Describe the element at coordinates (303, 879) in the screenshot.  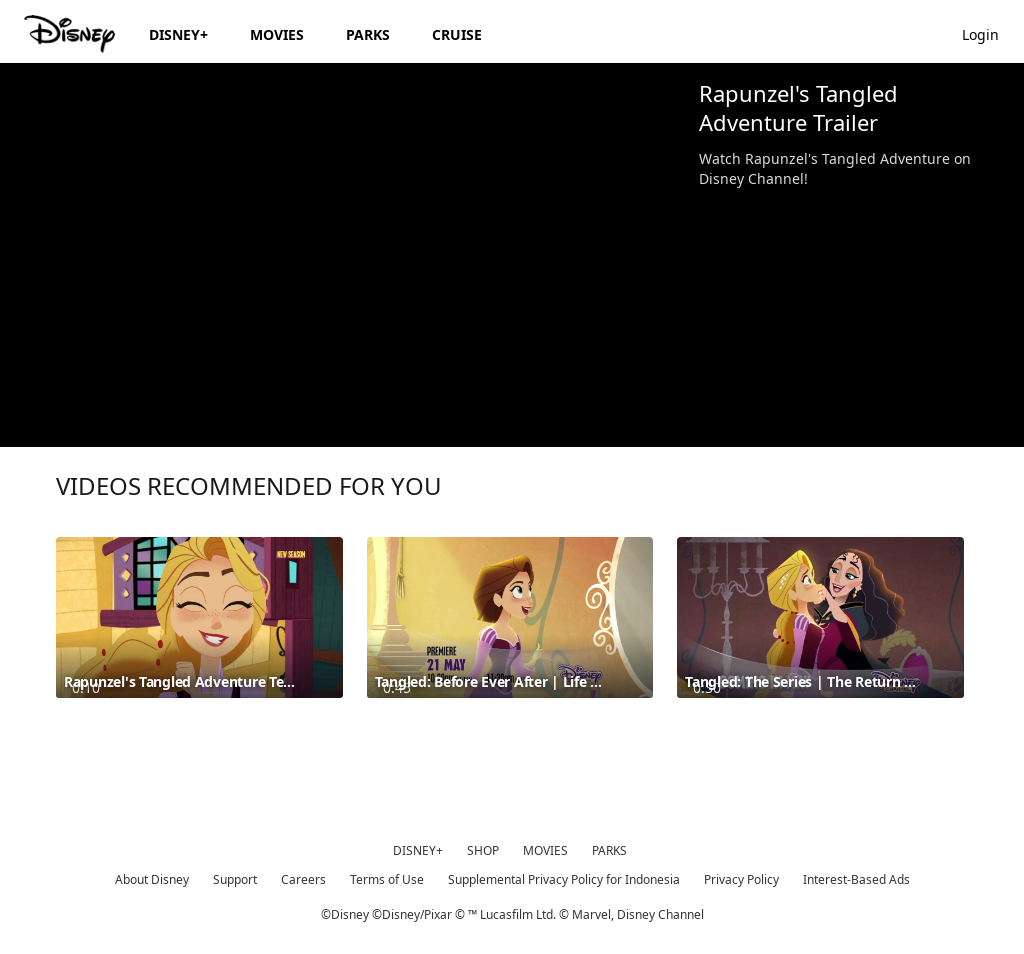
I see `Careers` at that location.